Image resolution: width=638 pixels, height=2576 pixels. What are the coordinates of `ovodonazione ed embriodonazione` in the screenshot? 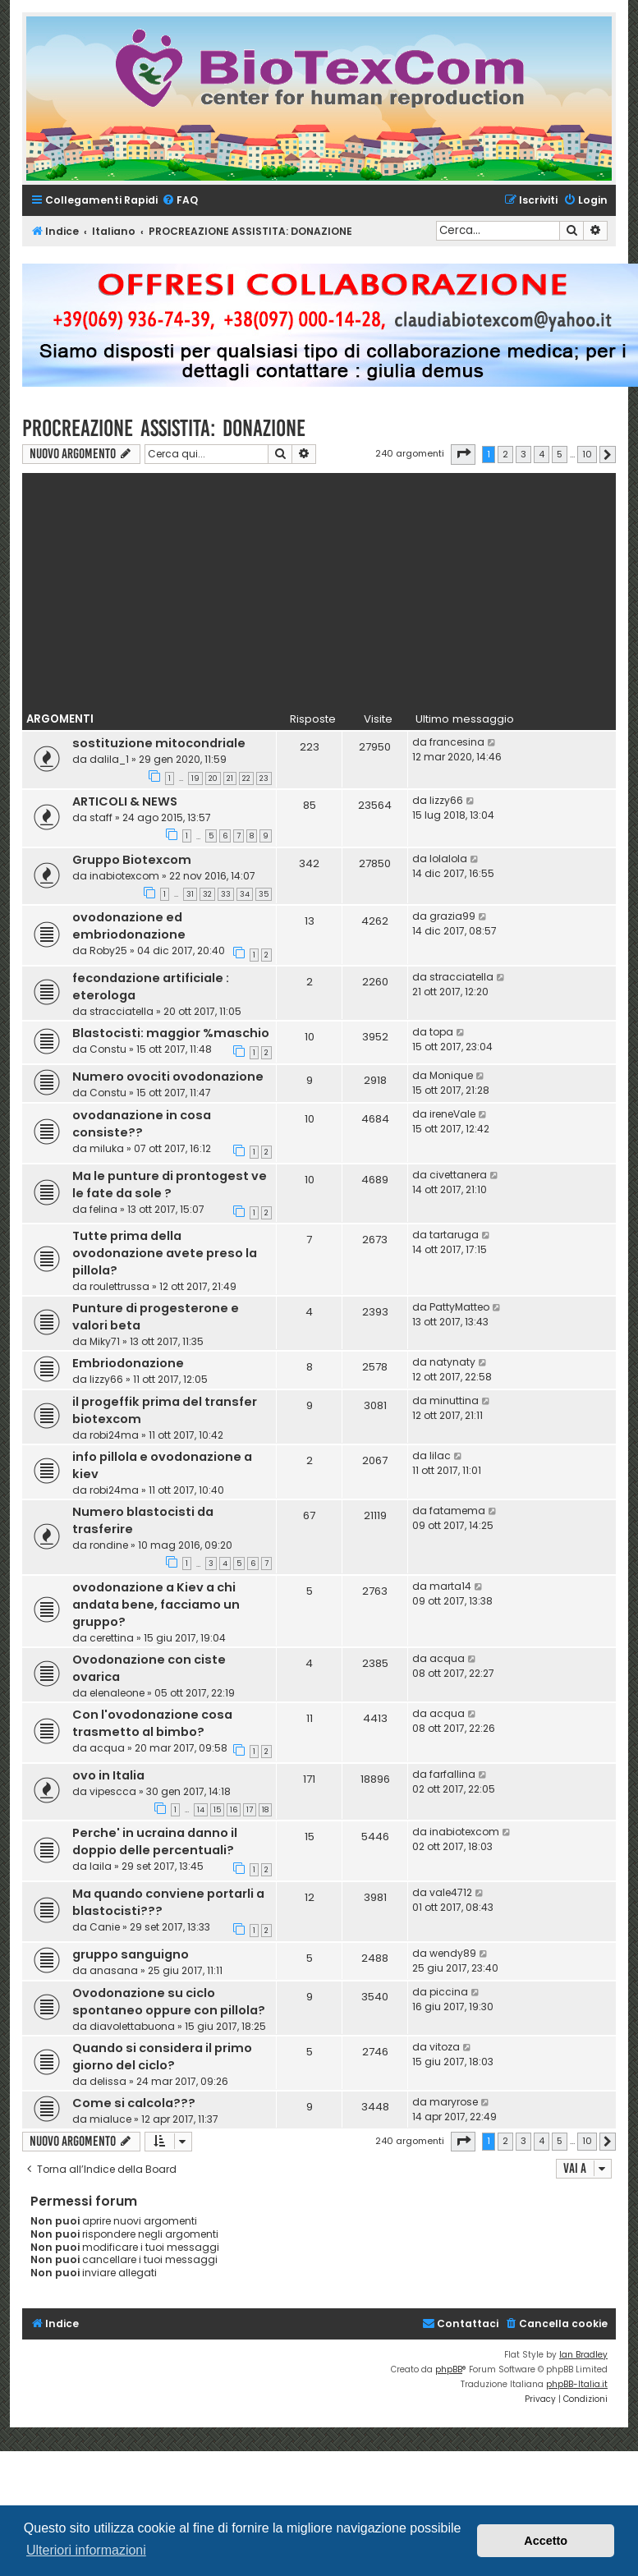 It's located at (129, 926).